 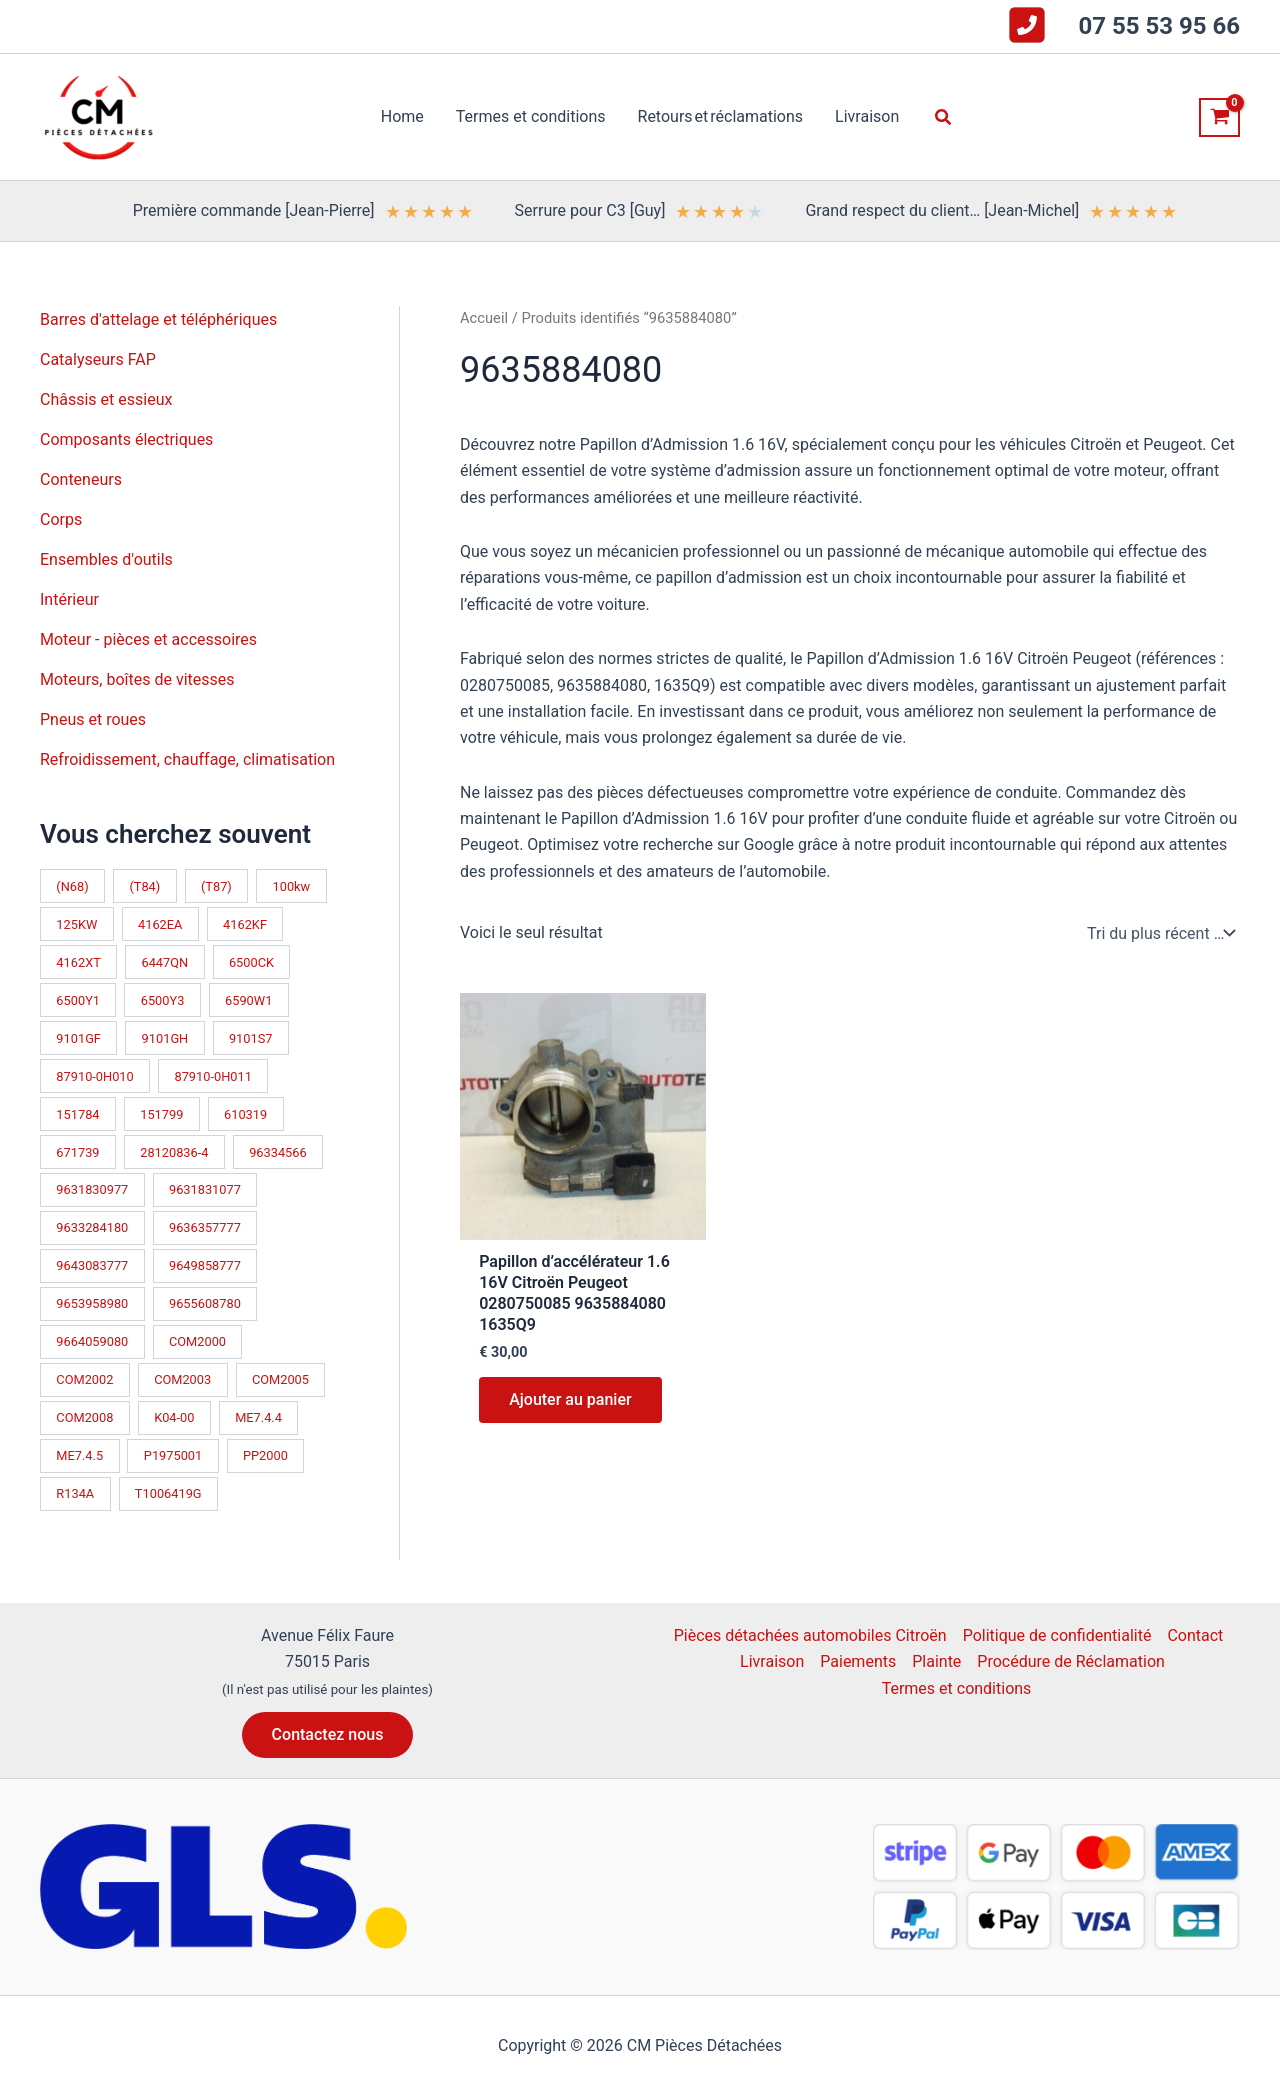 I want to click on 9633284180 [9633284180 (11 produit)], so click(x=92, y=1227).